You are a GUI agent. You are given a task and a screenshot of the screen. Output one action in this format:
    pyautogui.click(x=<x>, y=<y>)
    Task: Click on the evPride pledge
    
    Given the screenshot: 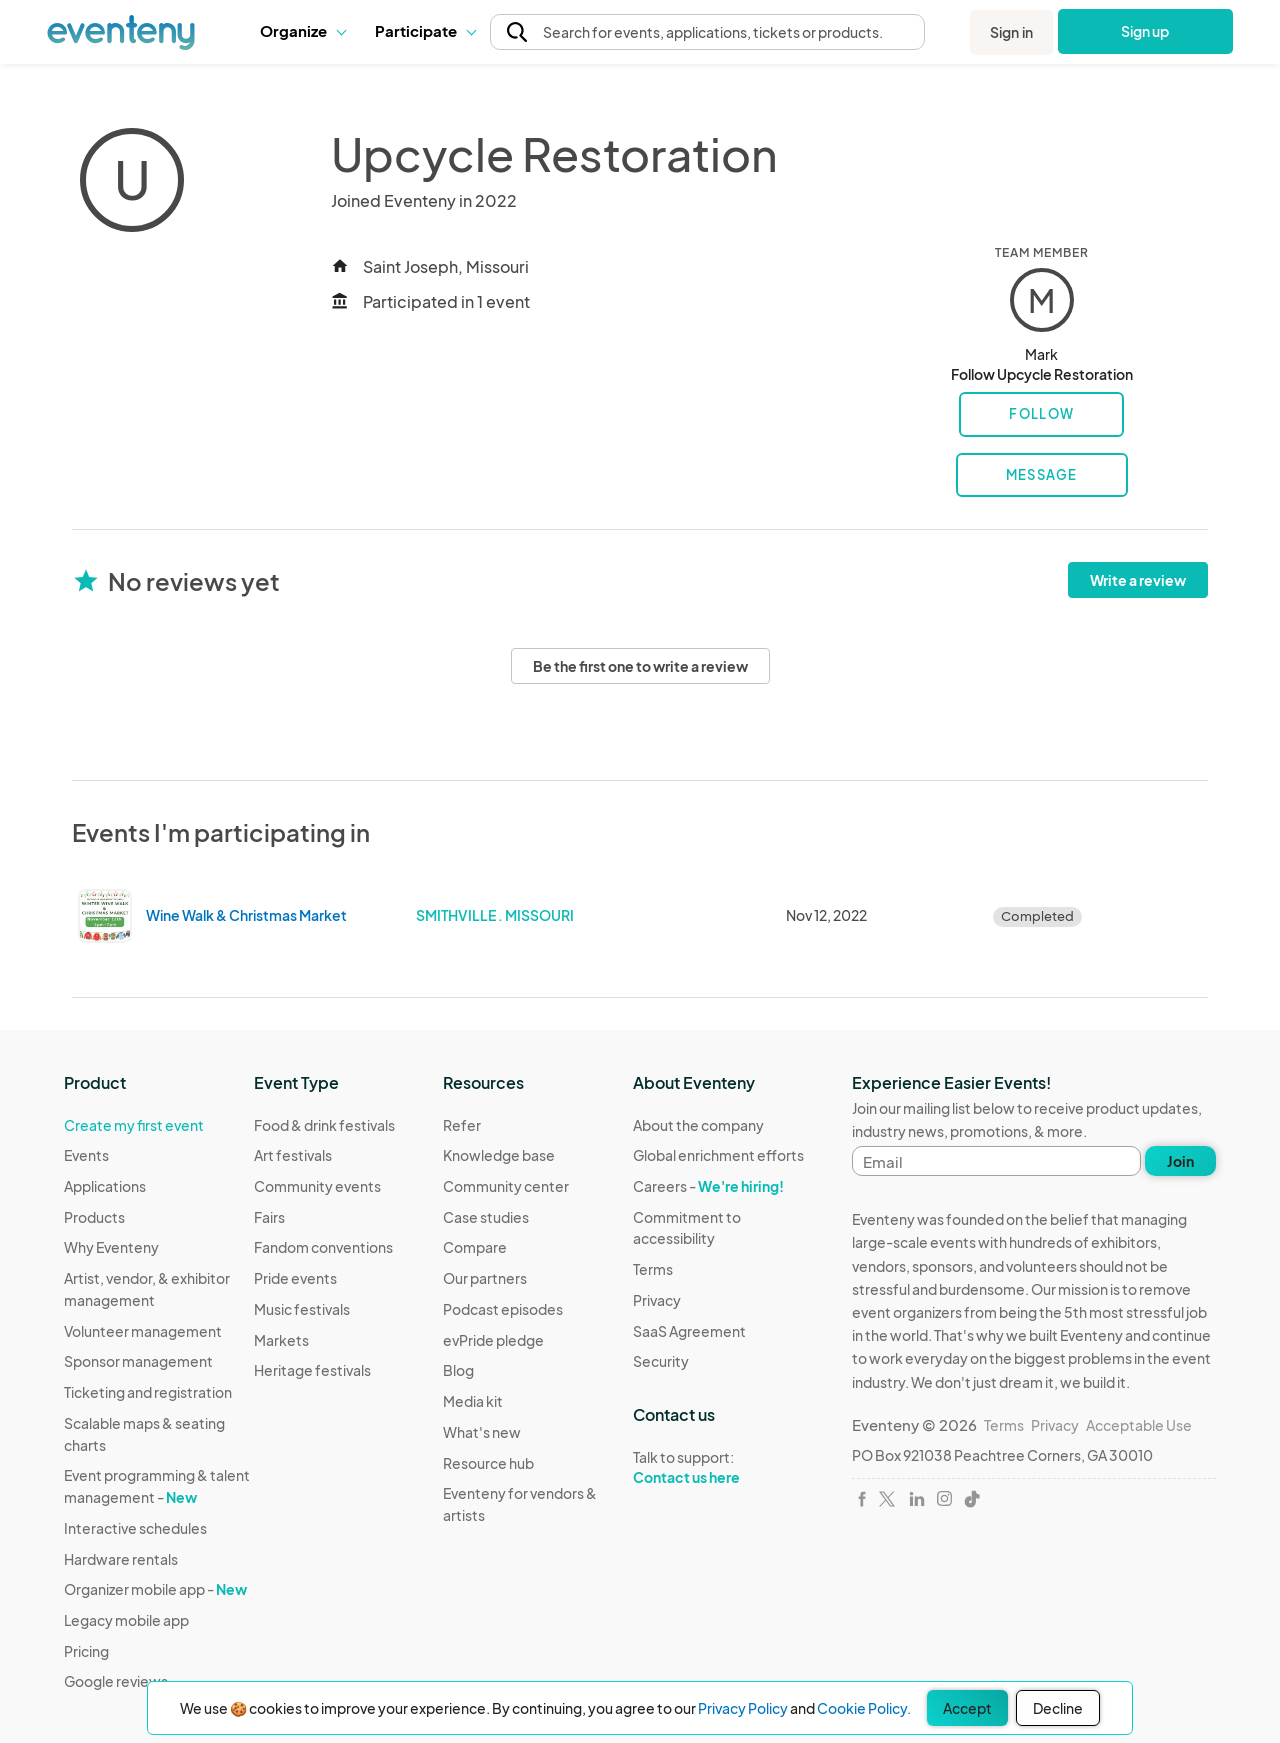 What is the action you would take?
    pyautogui.click(x=493, y=1340)
    